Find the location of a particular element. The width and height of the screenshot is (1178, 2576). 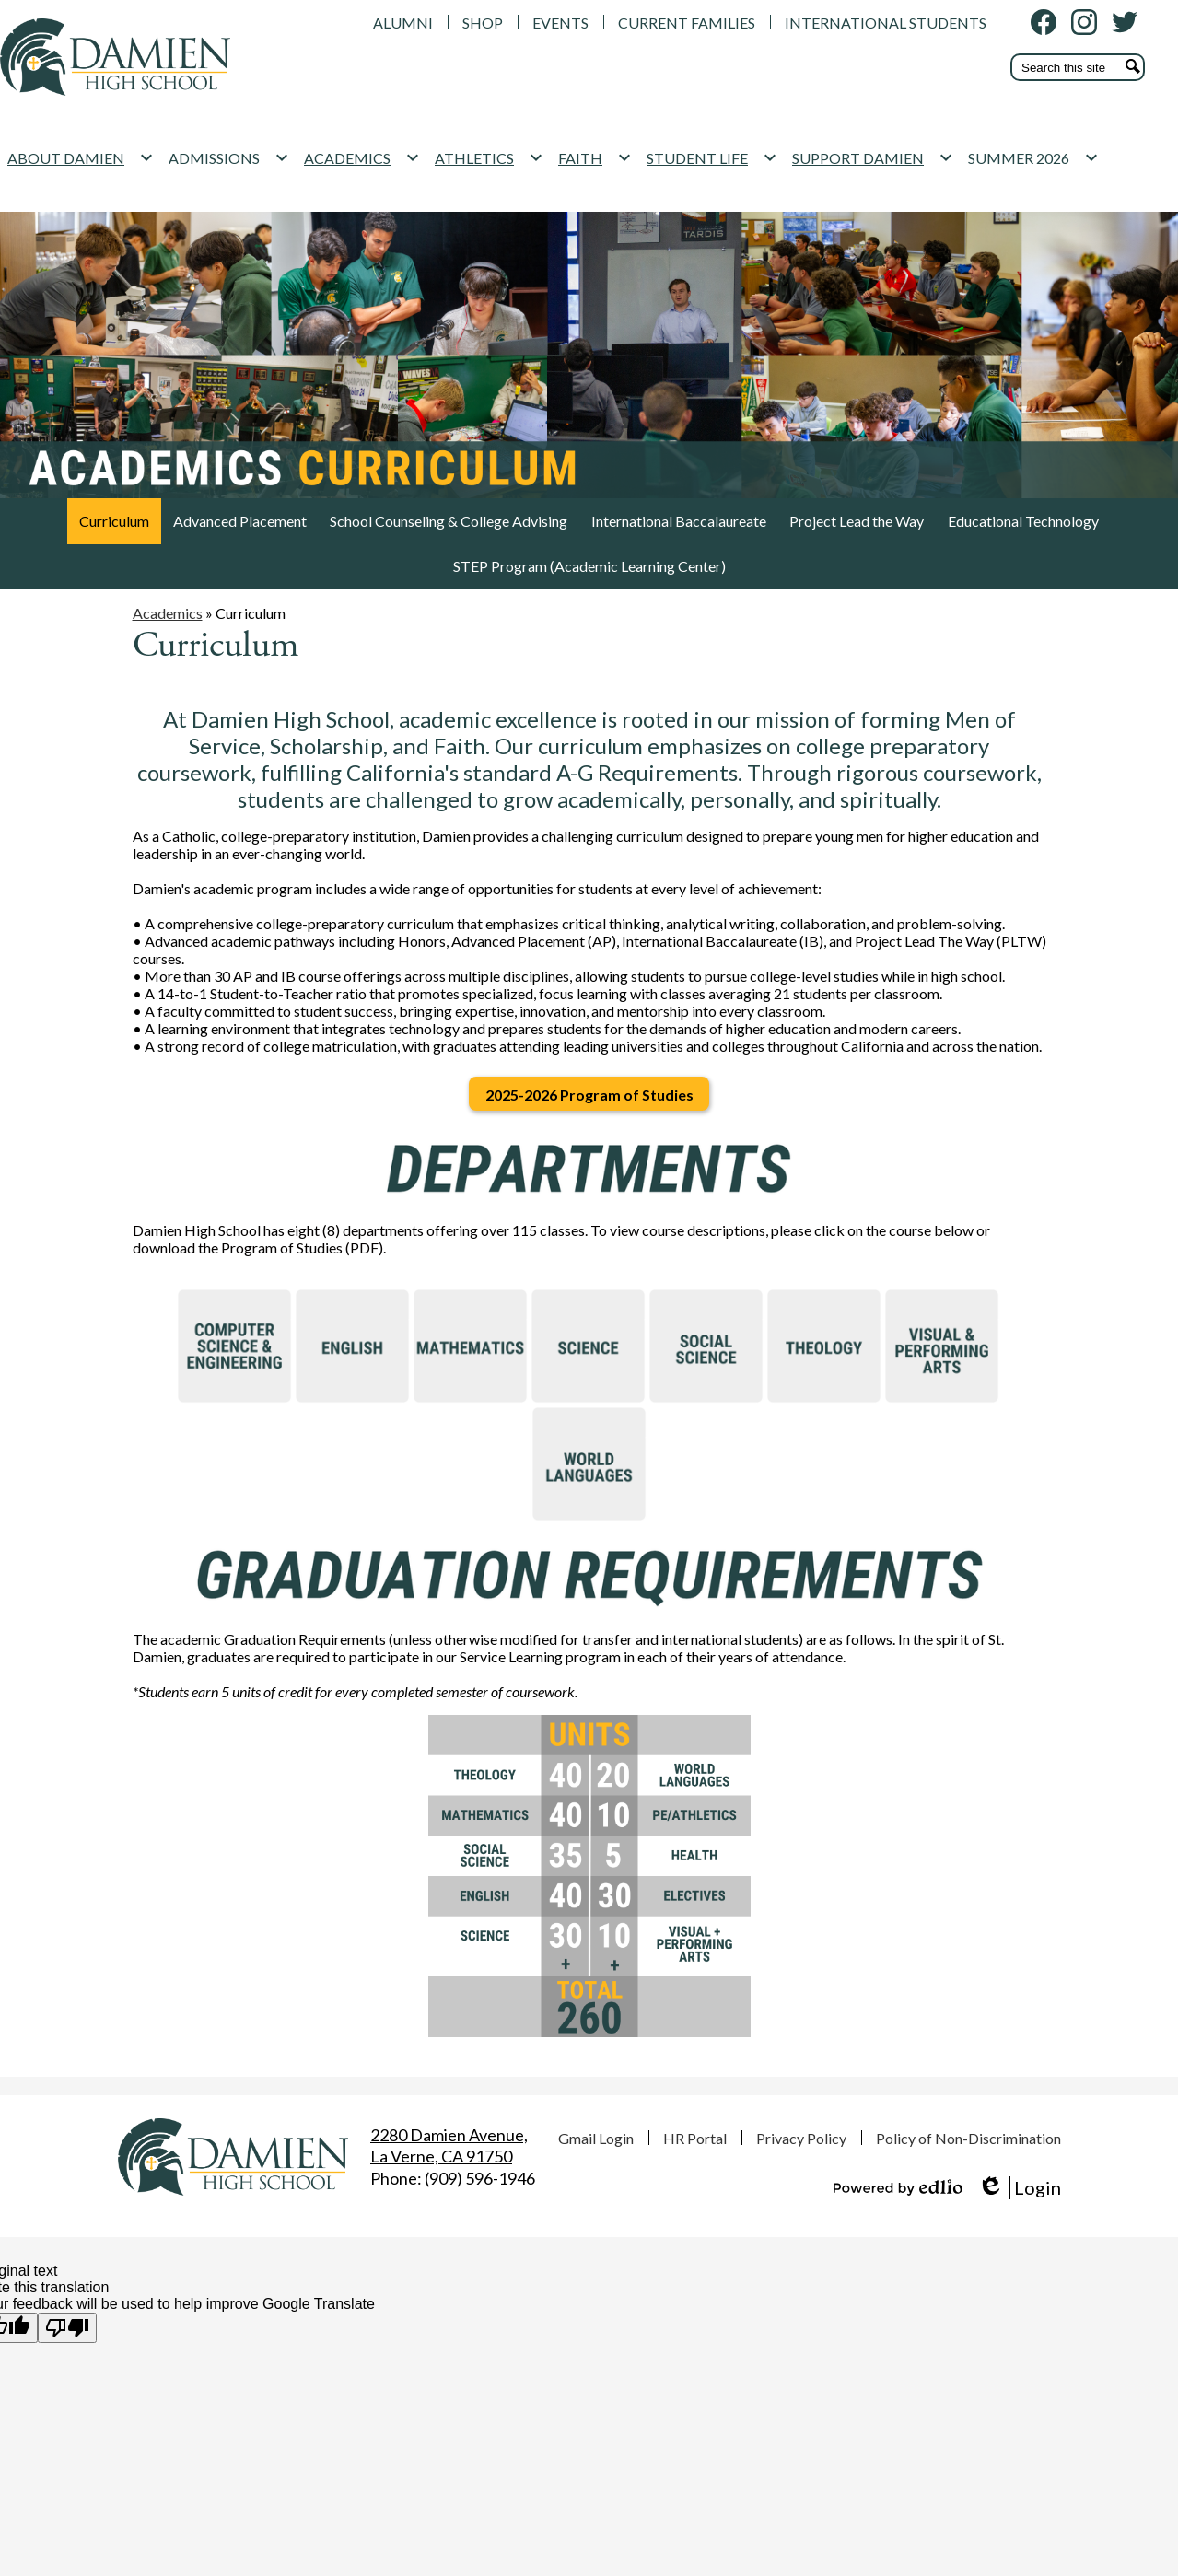

Login is located at coordinates (1019, 2187).